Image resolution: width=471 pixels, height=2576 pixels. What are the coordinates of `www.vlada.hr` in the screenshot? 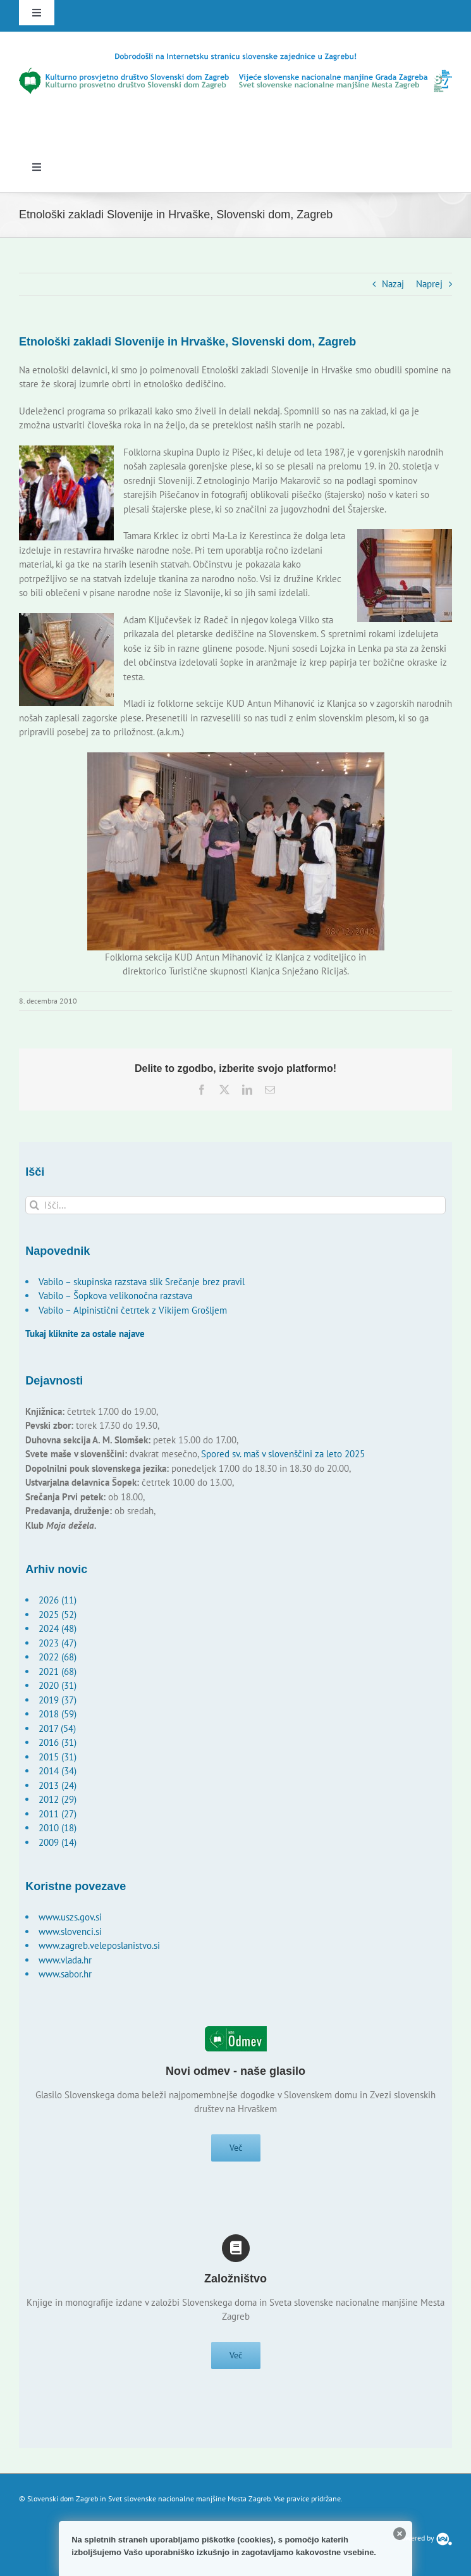 It's located at (65, 1960).